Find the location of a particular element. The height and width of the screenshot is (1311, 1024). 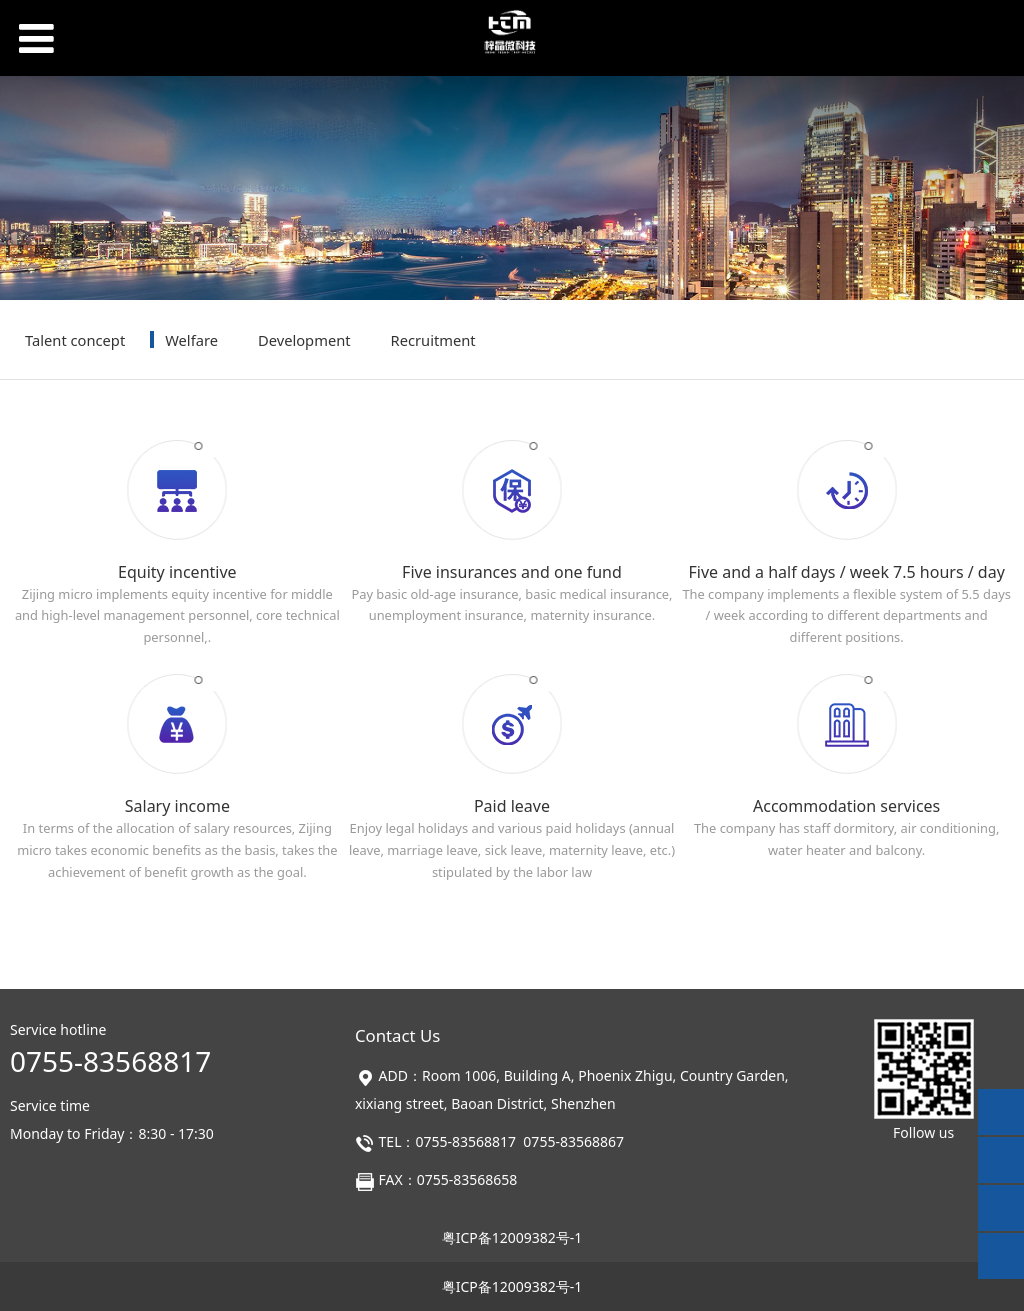

Talent concept is located at coordinates (75, 340).